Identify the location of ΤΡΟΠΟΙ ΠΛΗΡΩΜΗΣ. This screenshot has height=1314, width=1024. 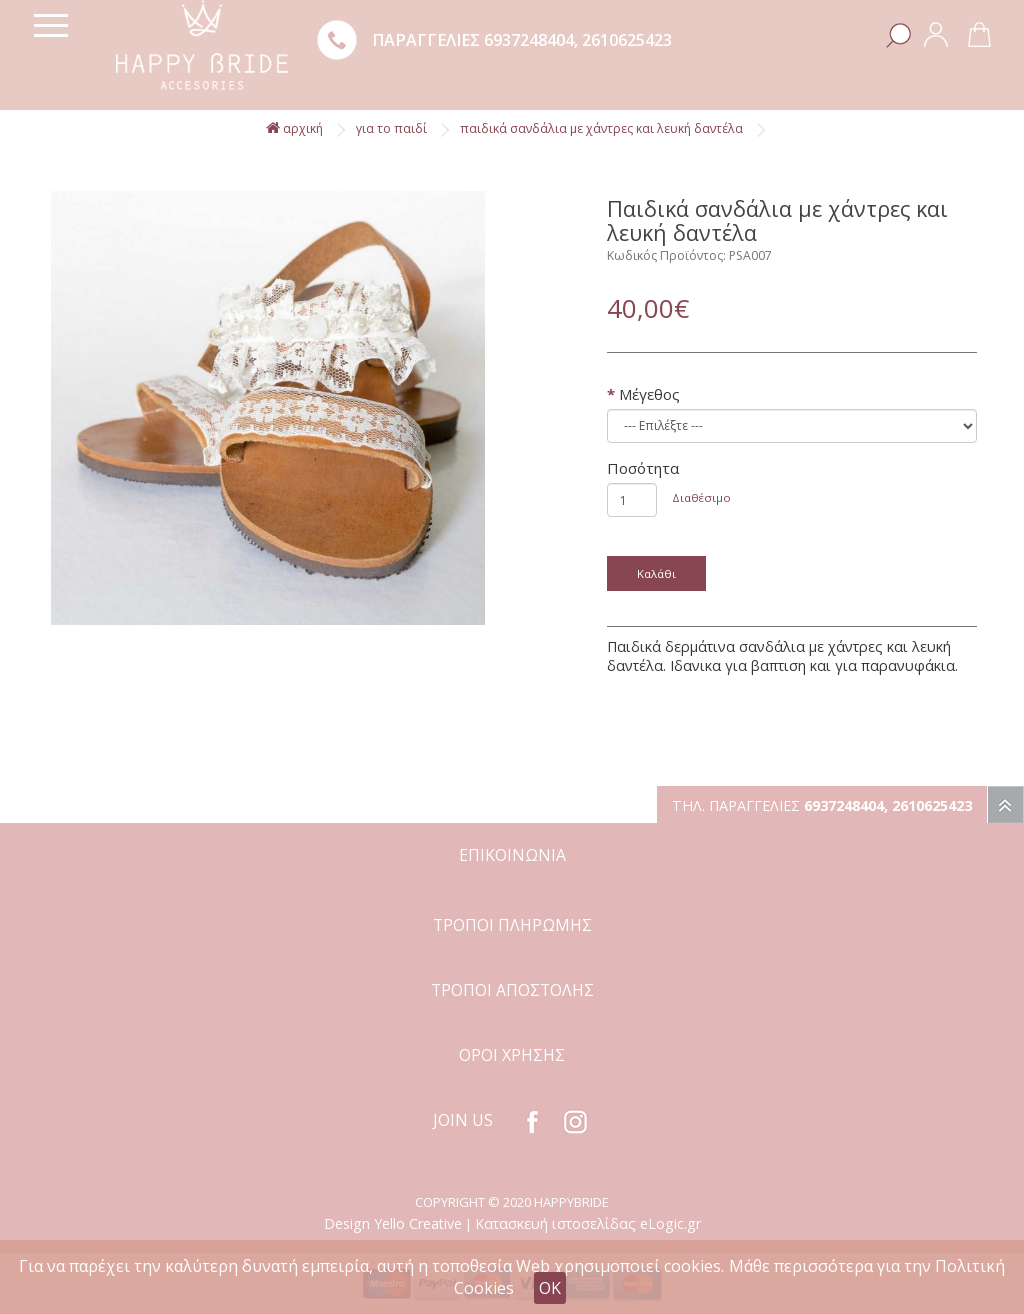
(512, 925).